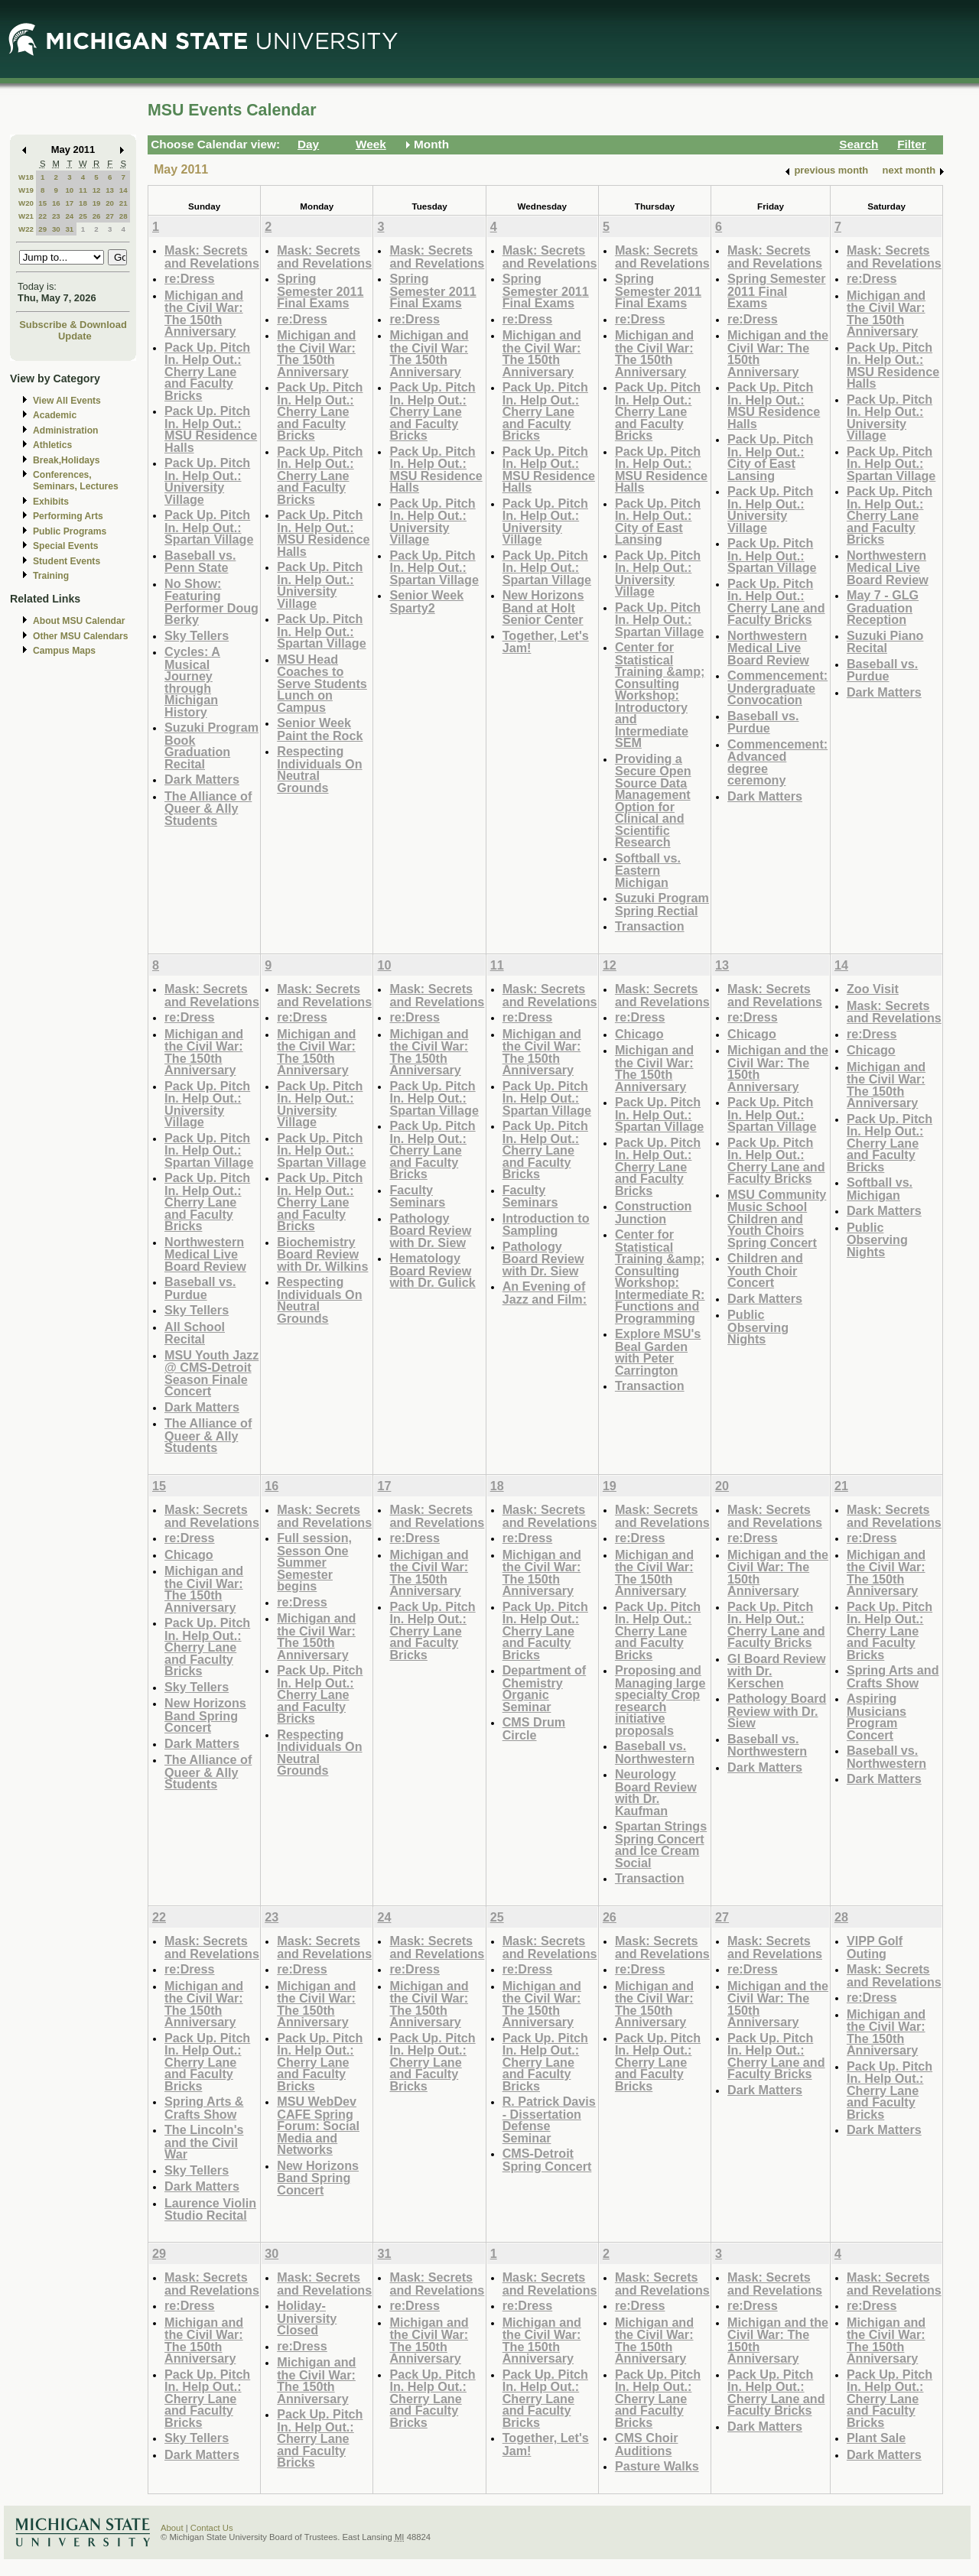 Image resolution: width=979 pixels, height=2576 pixels. I want to click on Suzuki Piano Recital, so click(885, 642).